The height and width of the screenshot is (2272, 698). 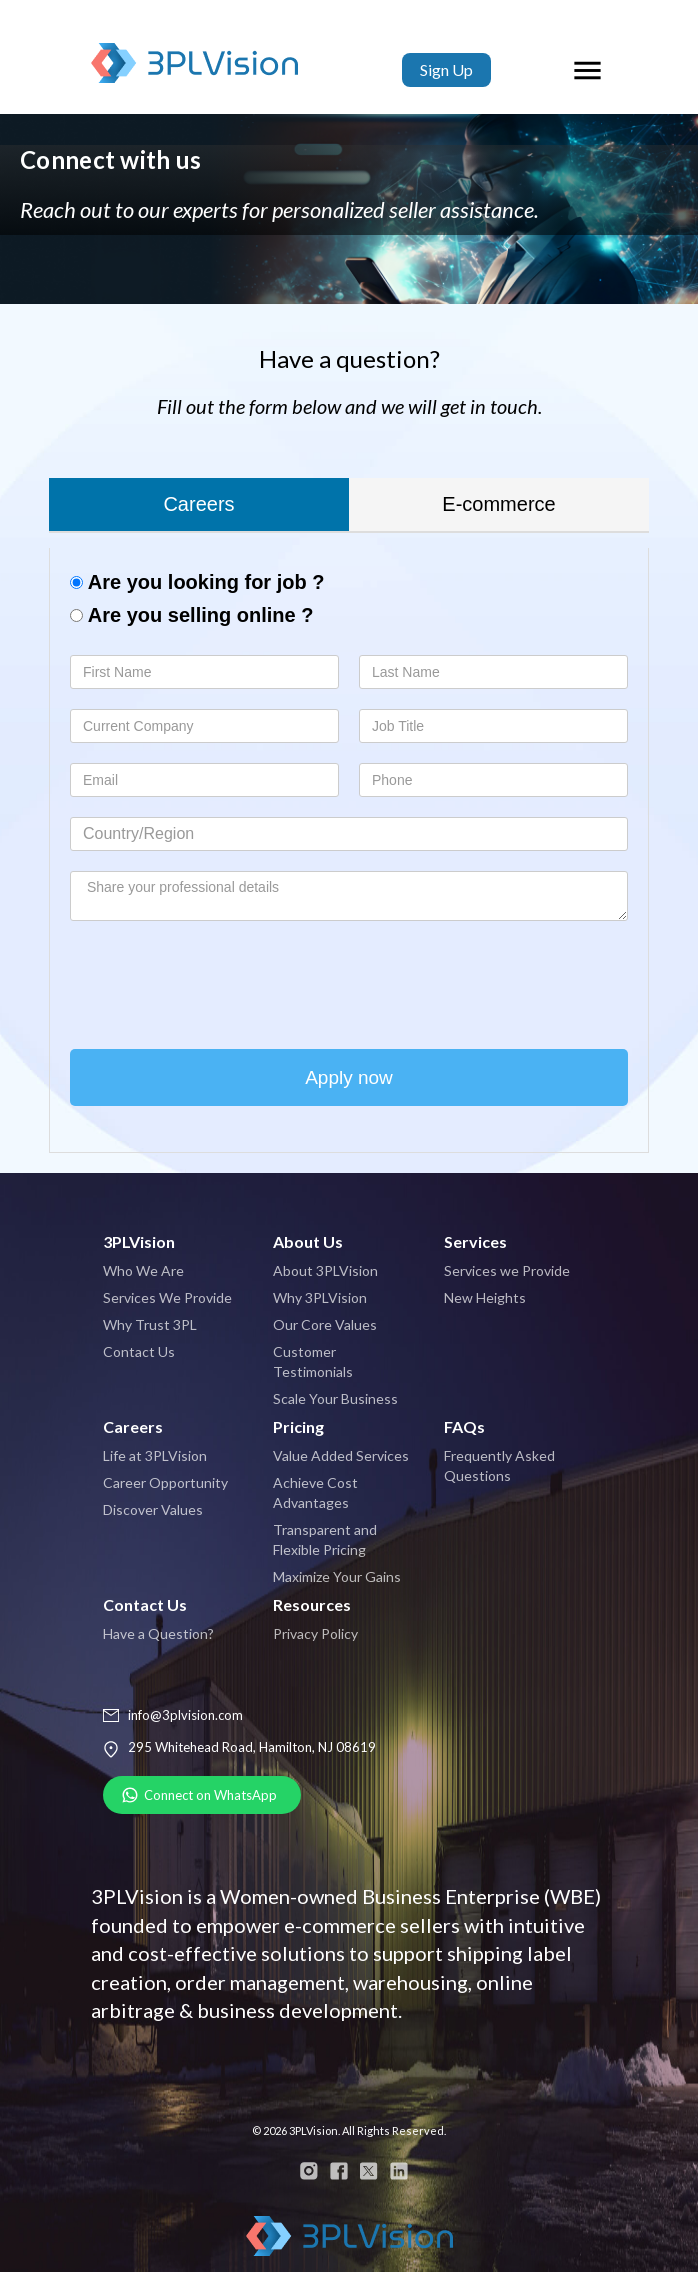 I want to click on [presentation], so click(x=222, y=980).